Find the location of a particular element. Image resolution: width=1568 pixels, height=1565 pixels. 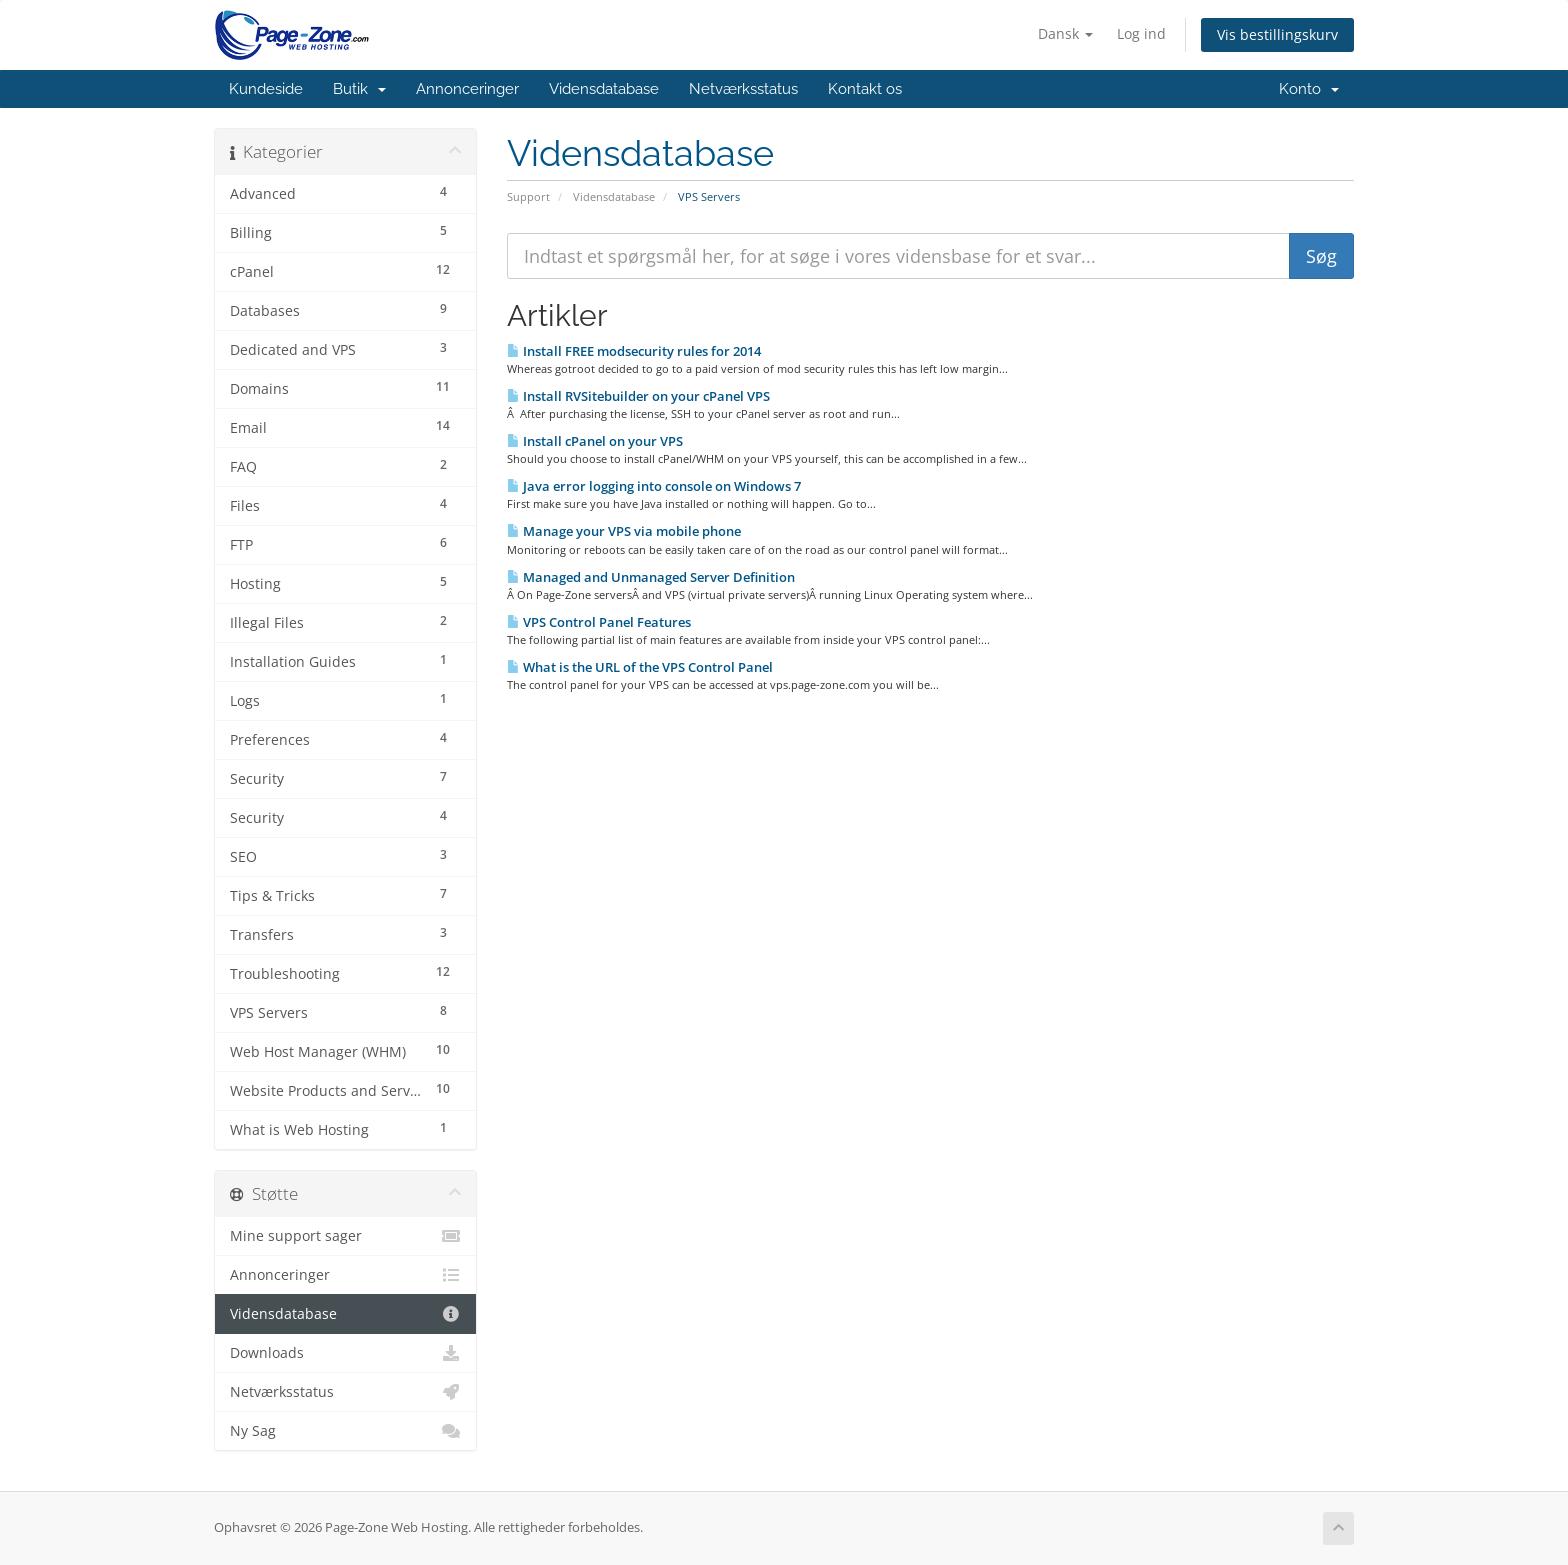

Vidensdatabase is located at coordinates (604, 89).